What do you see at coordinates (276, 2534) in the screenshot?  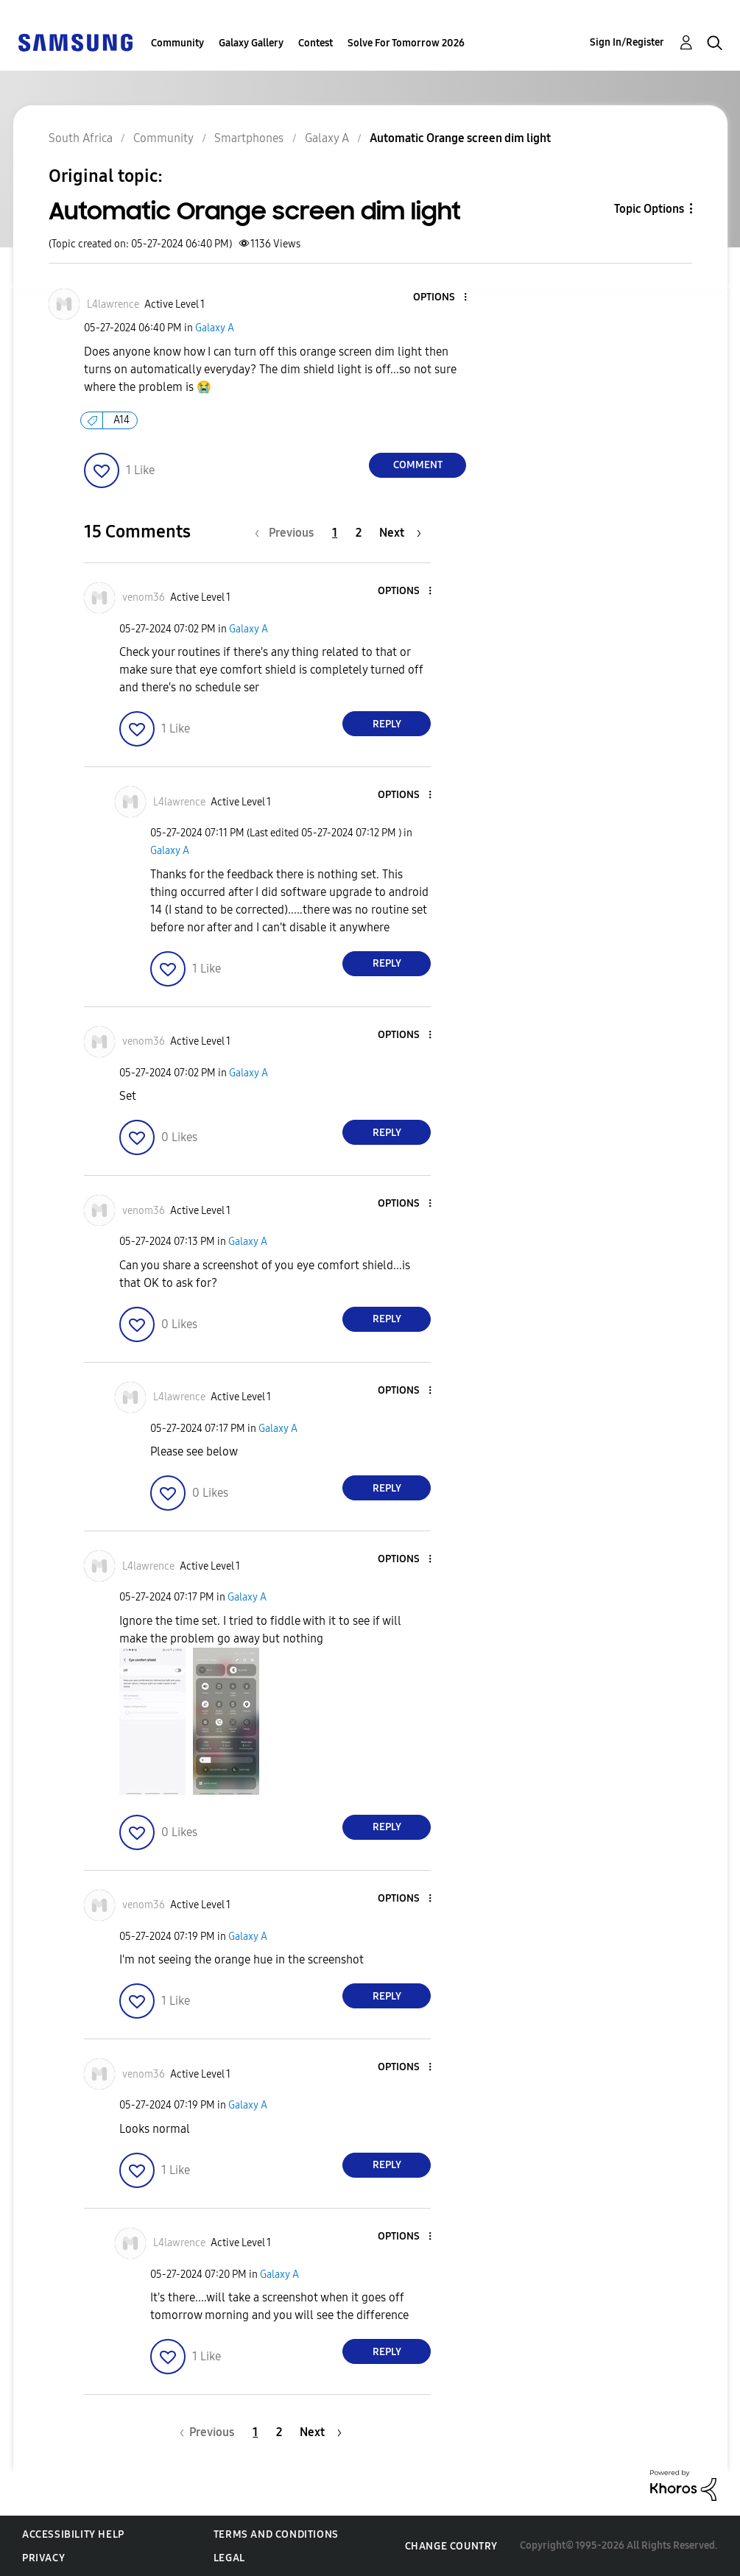 I see `Terms and Conditions` at bounding box center [276, 2534].